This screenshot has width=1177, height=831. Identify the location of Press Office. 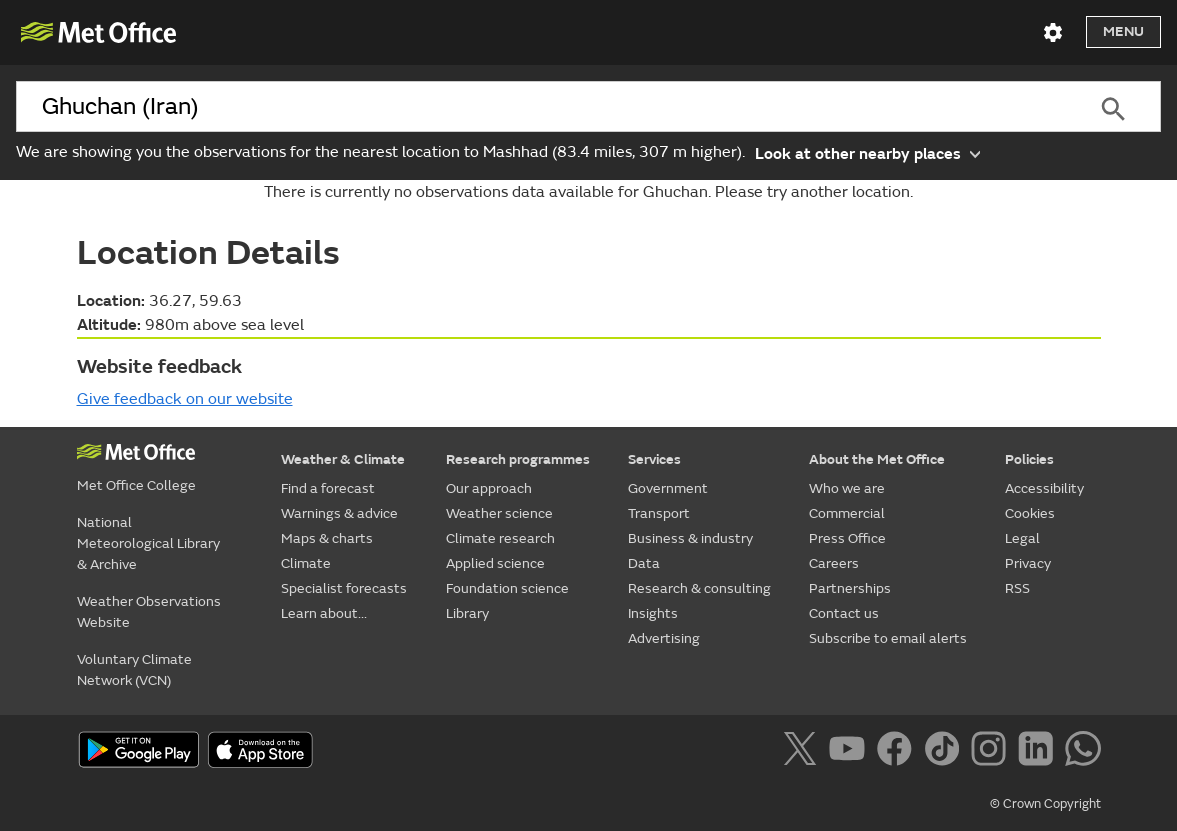
(847, 538).